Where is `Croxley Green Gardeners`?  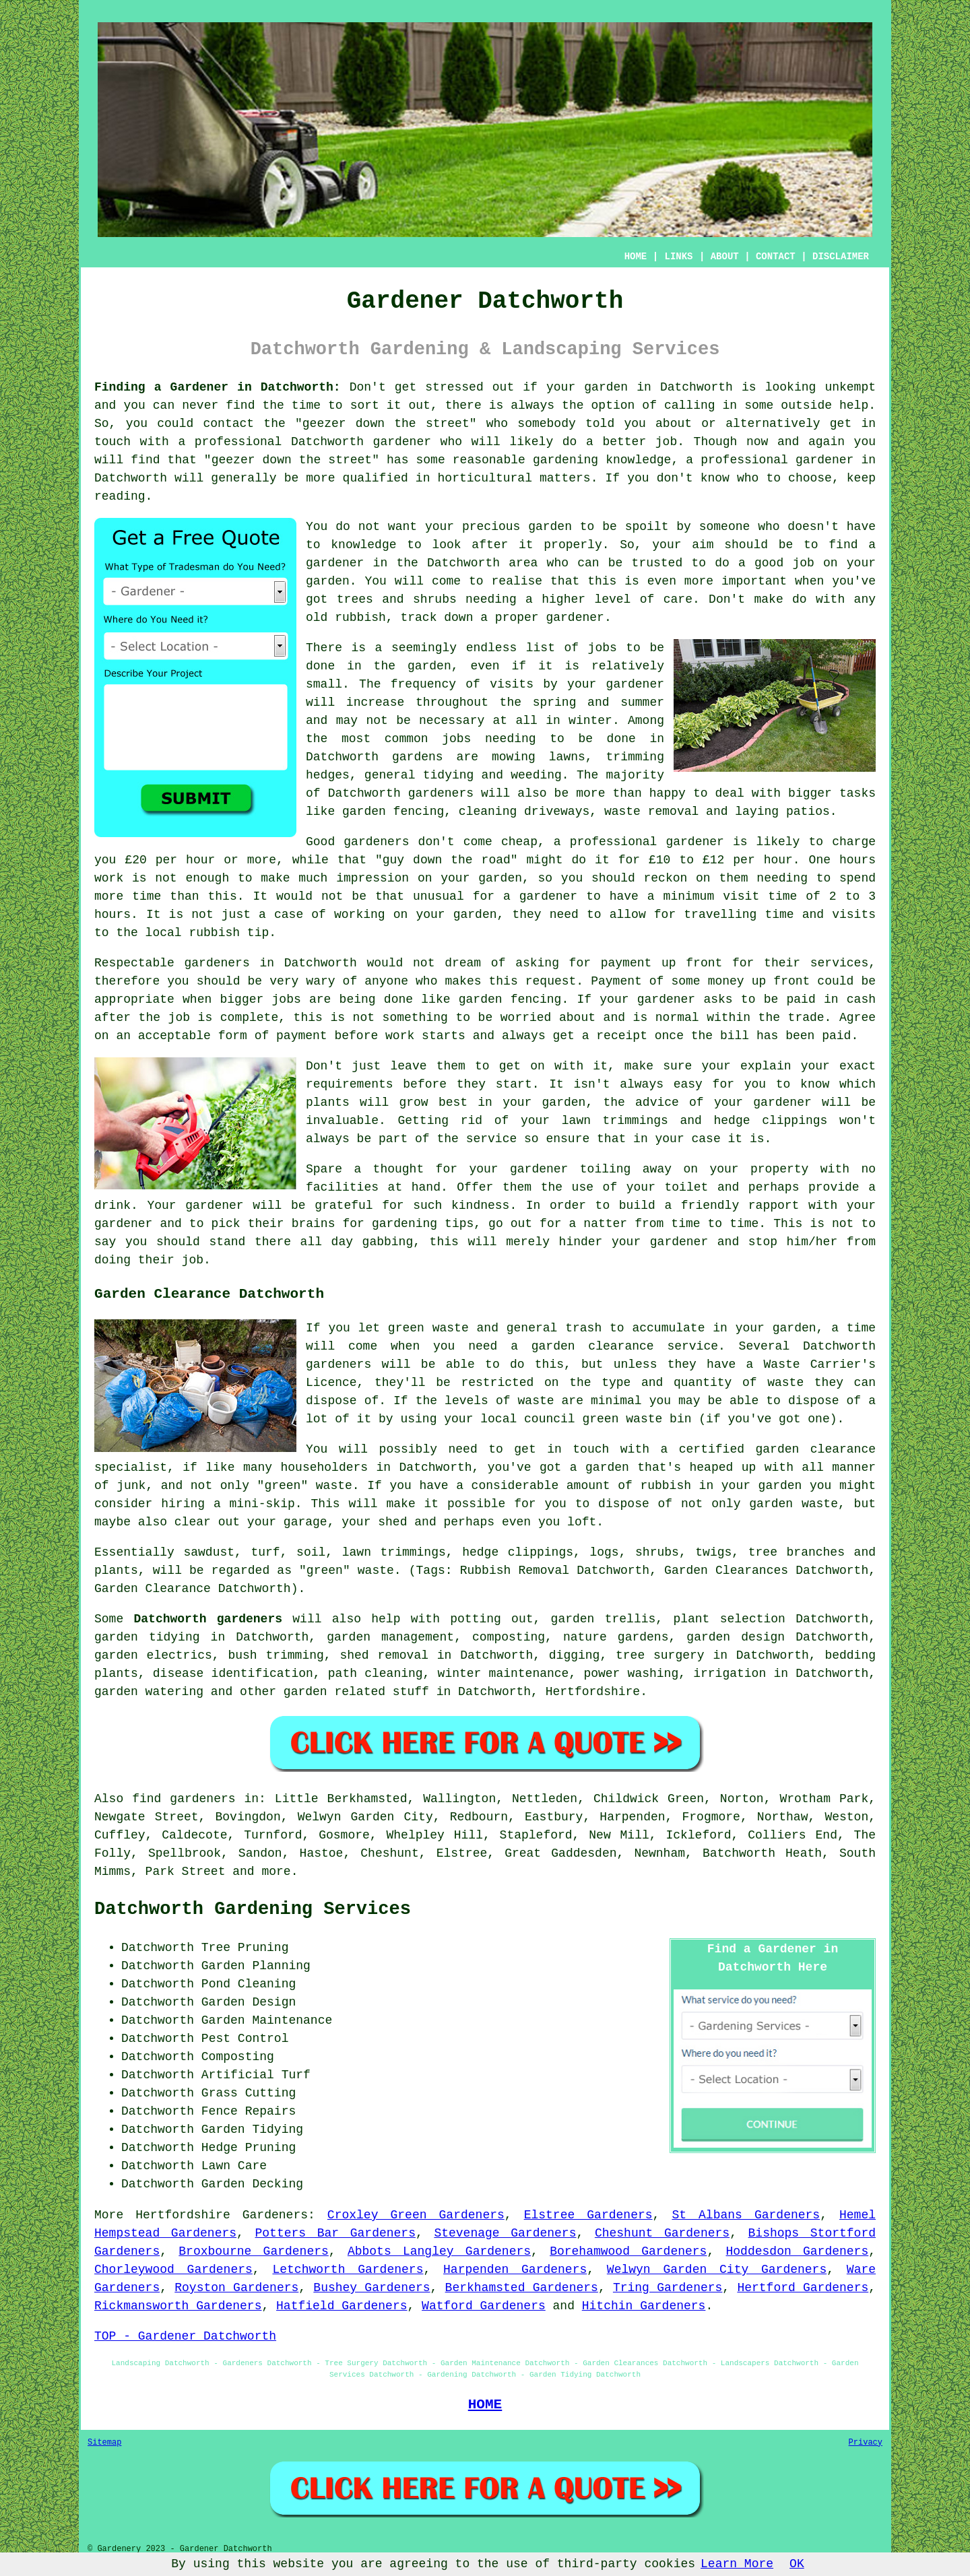
Croxley Green Gardeners is located at coordinates (416, 2215).